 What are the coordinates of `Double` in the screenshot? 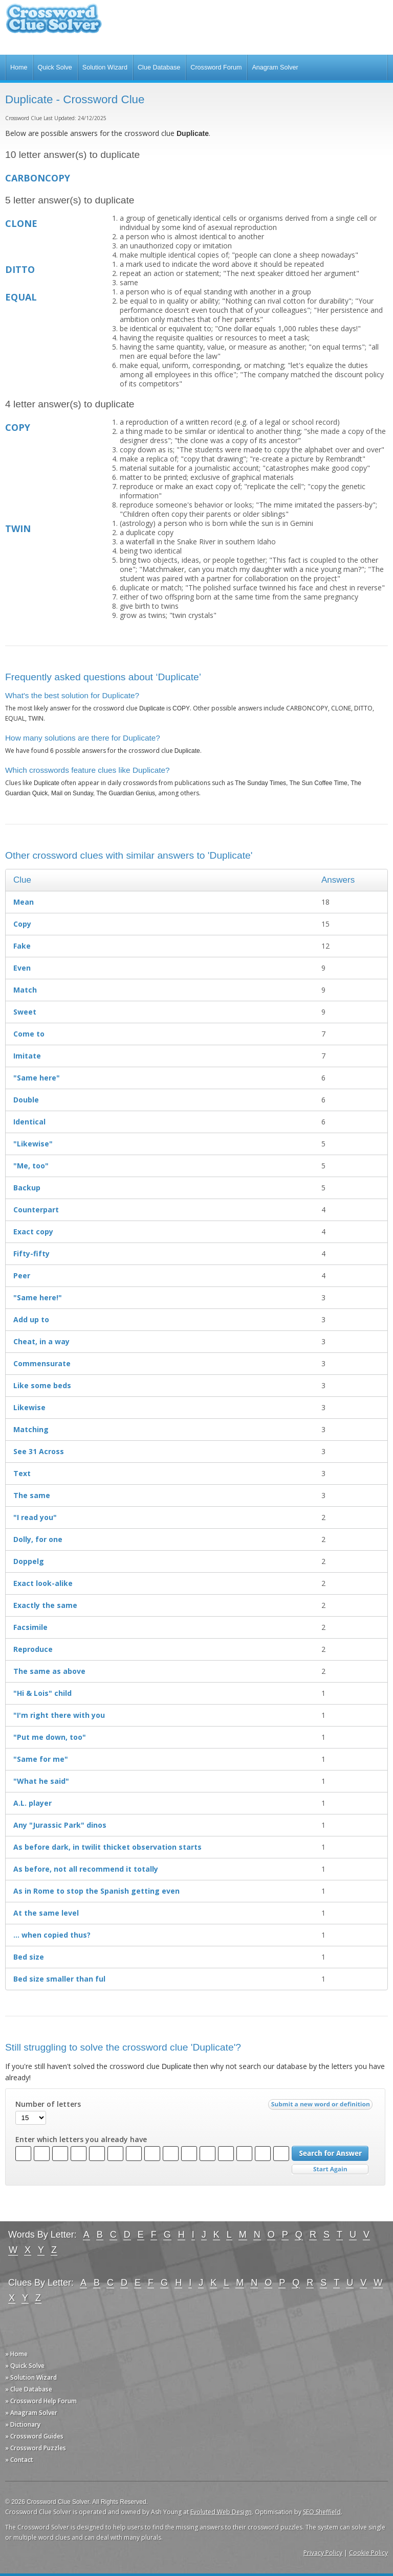 It's located at (26, 1100).